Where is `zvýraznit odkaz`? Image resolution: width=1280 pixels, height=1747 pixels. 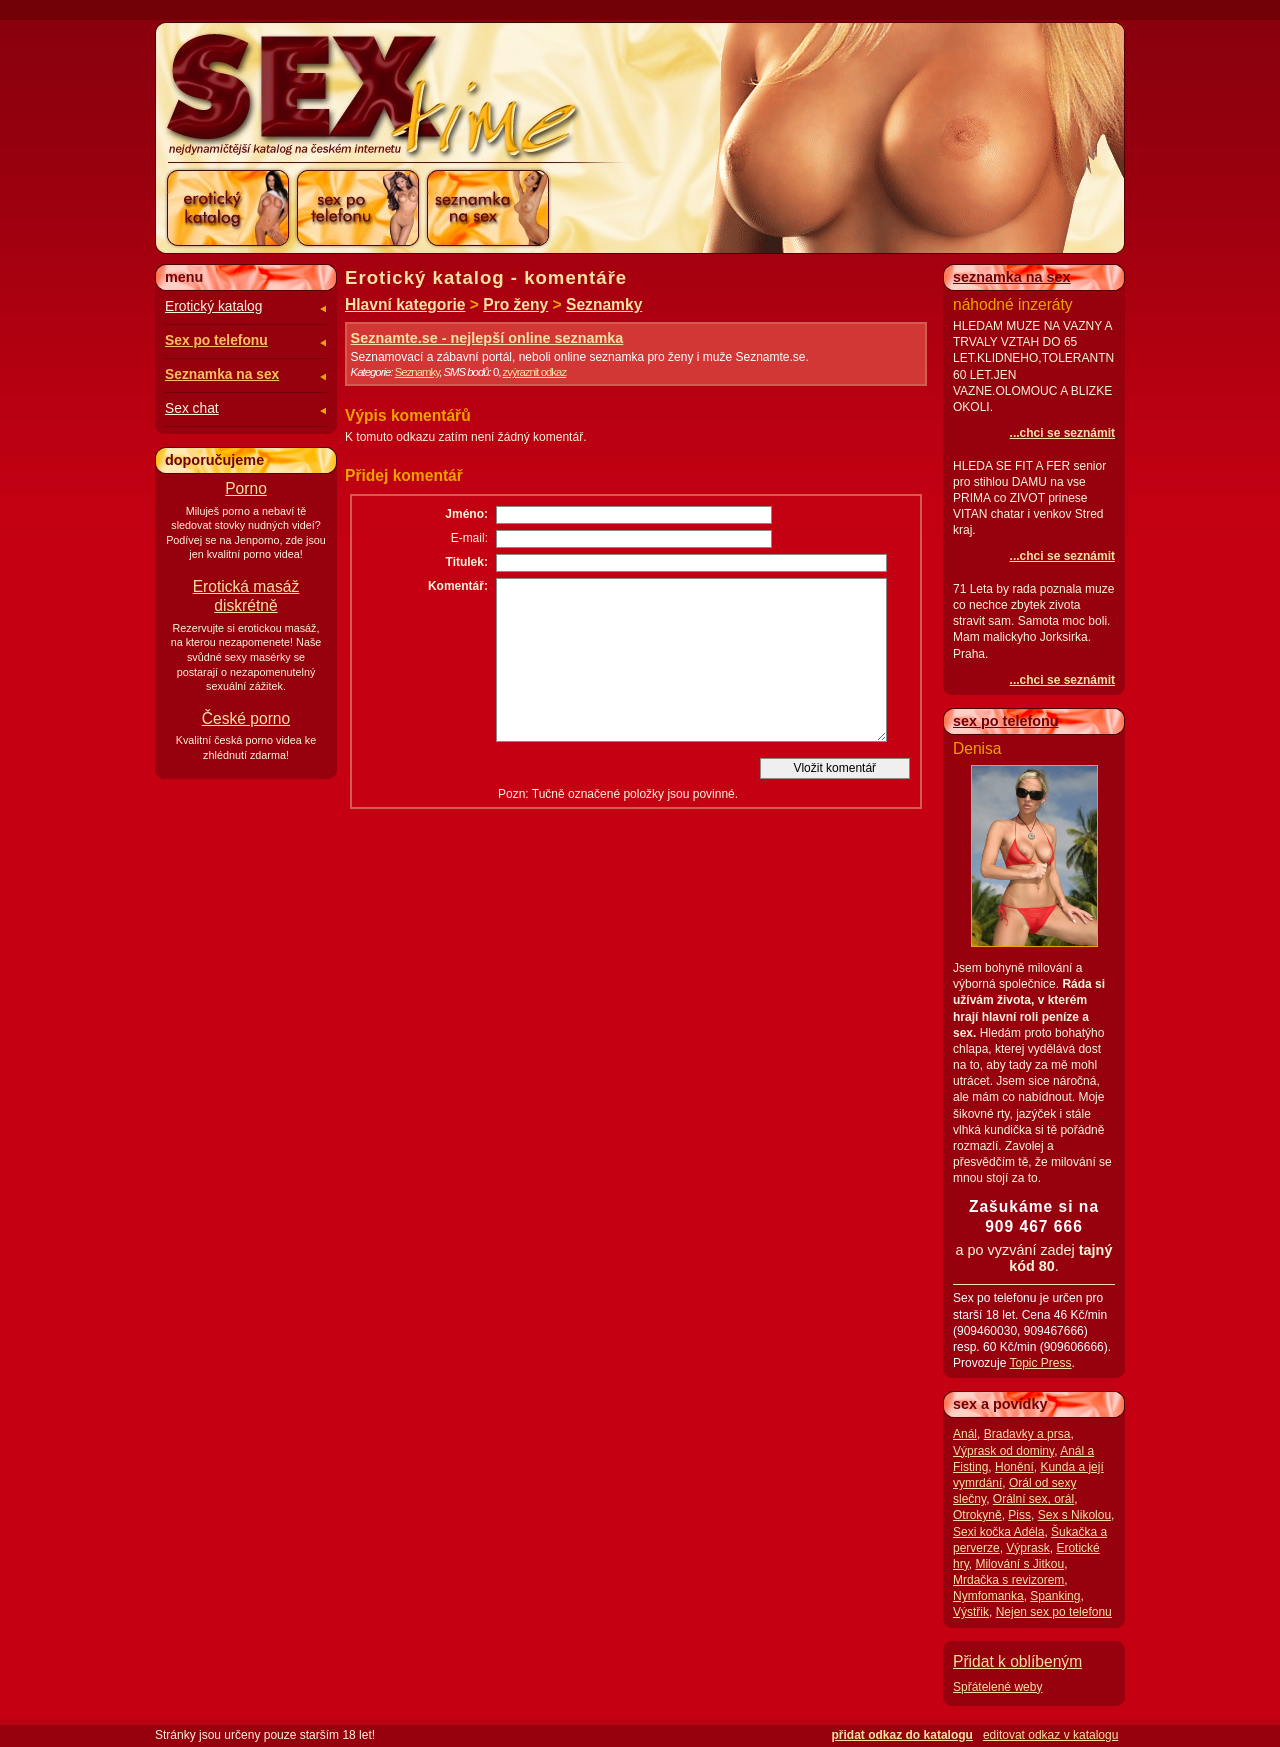
zvýraznit odkaz is located at coordinates (535, 372).